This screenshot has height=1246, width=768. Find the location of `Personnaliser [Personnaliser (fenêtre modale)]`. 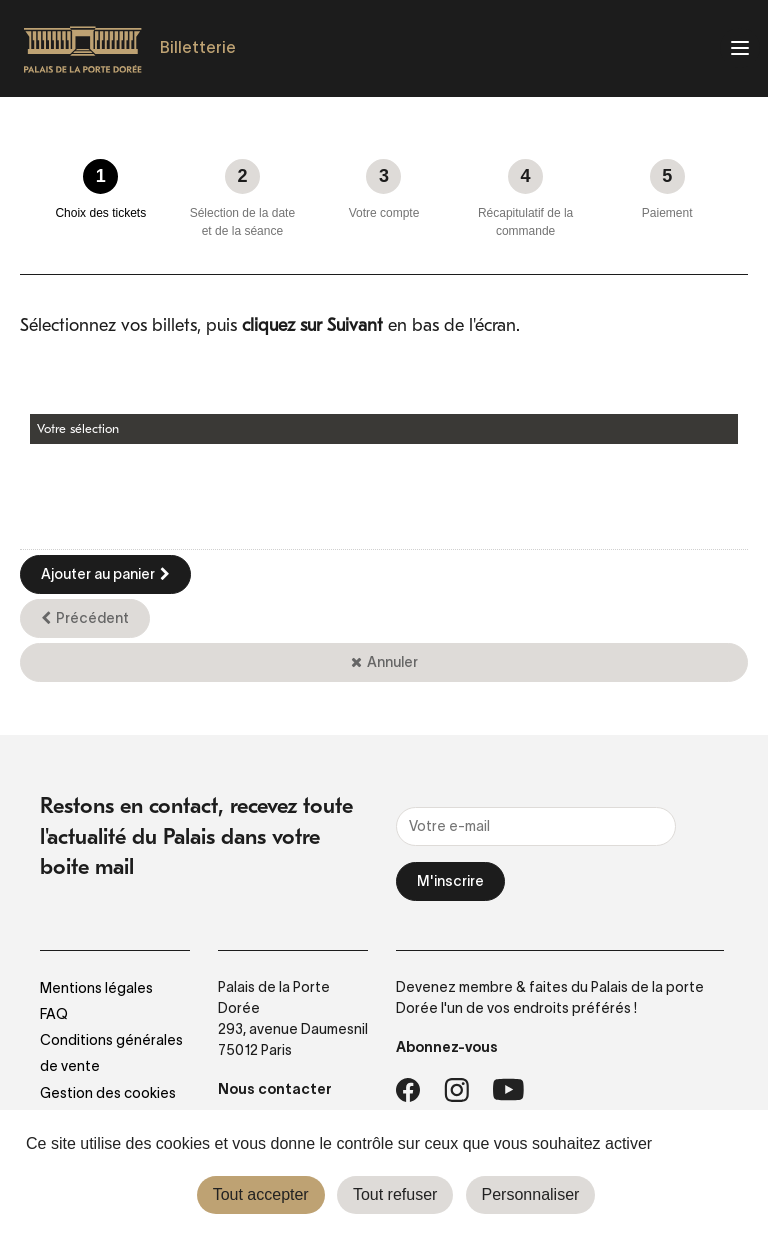

Personnaliser [Personnaliser (fenêtre modale)] is located at coordinates (531, 1194).